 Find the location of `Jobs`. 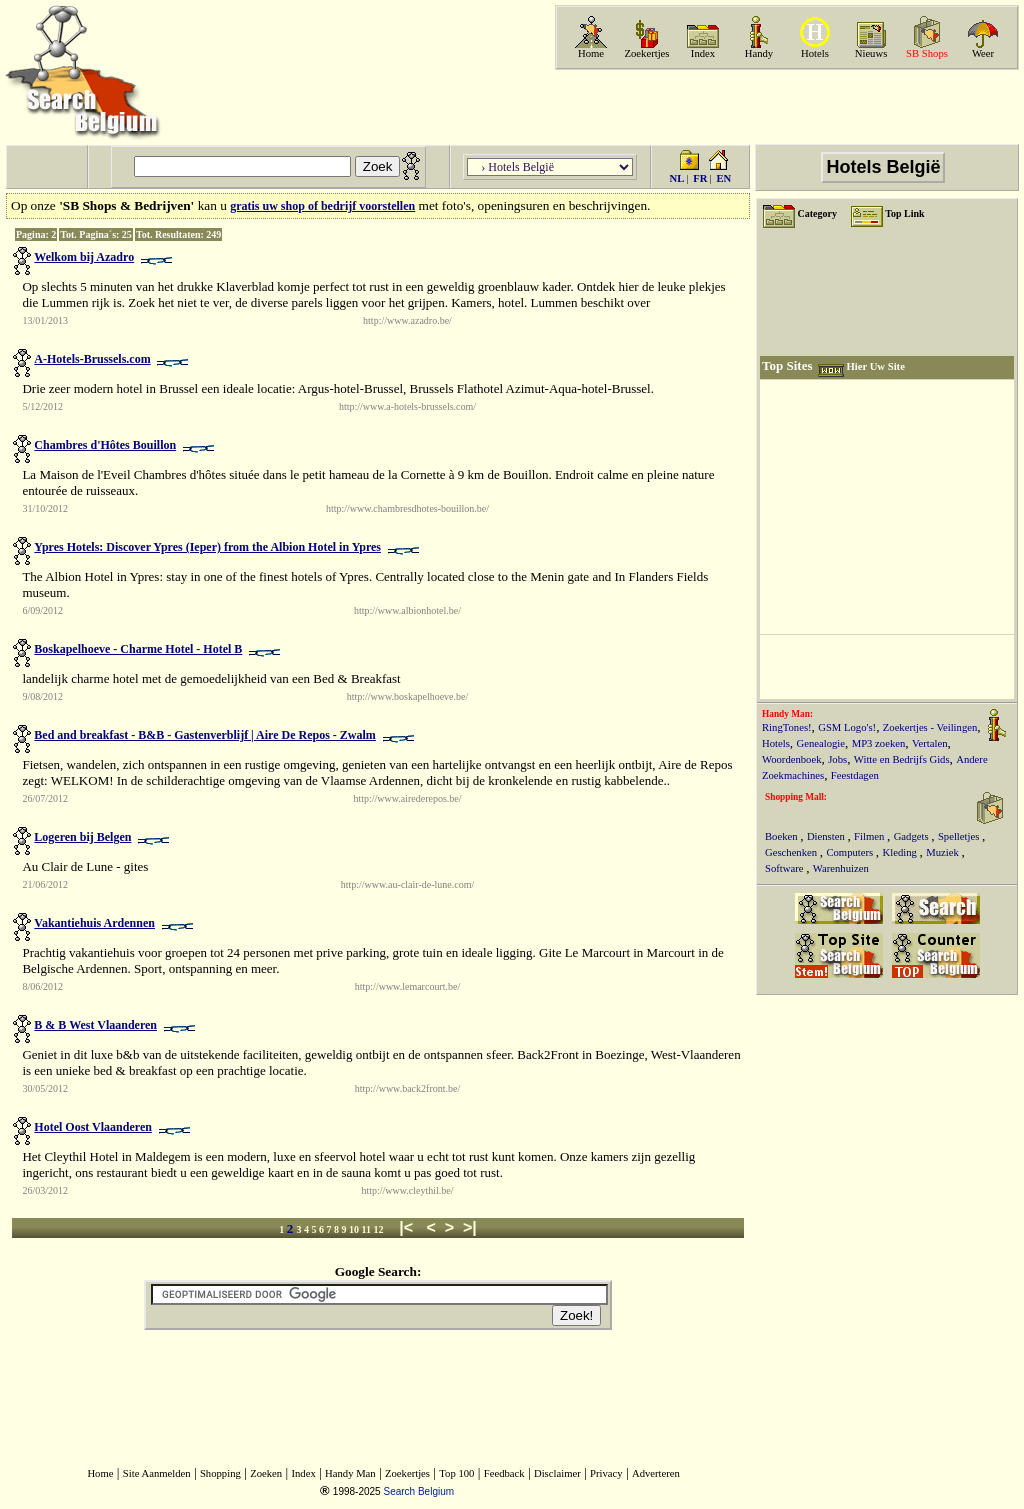

Jobs is located at coordinates (837, 759).